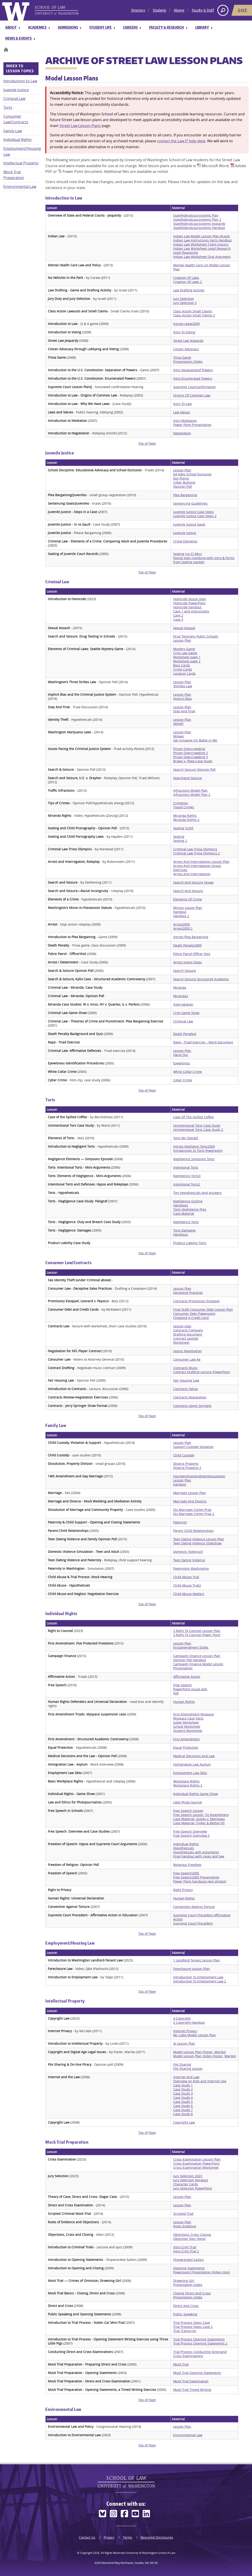 This screenshot has width=252, height=2576. Describe the element at coordinates (182, 686) in the screenshot. I see `3Strikes Law` at that location.